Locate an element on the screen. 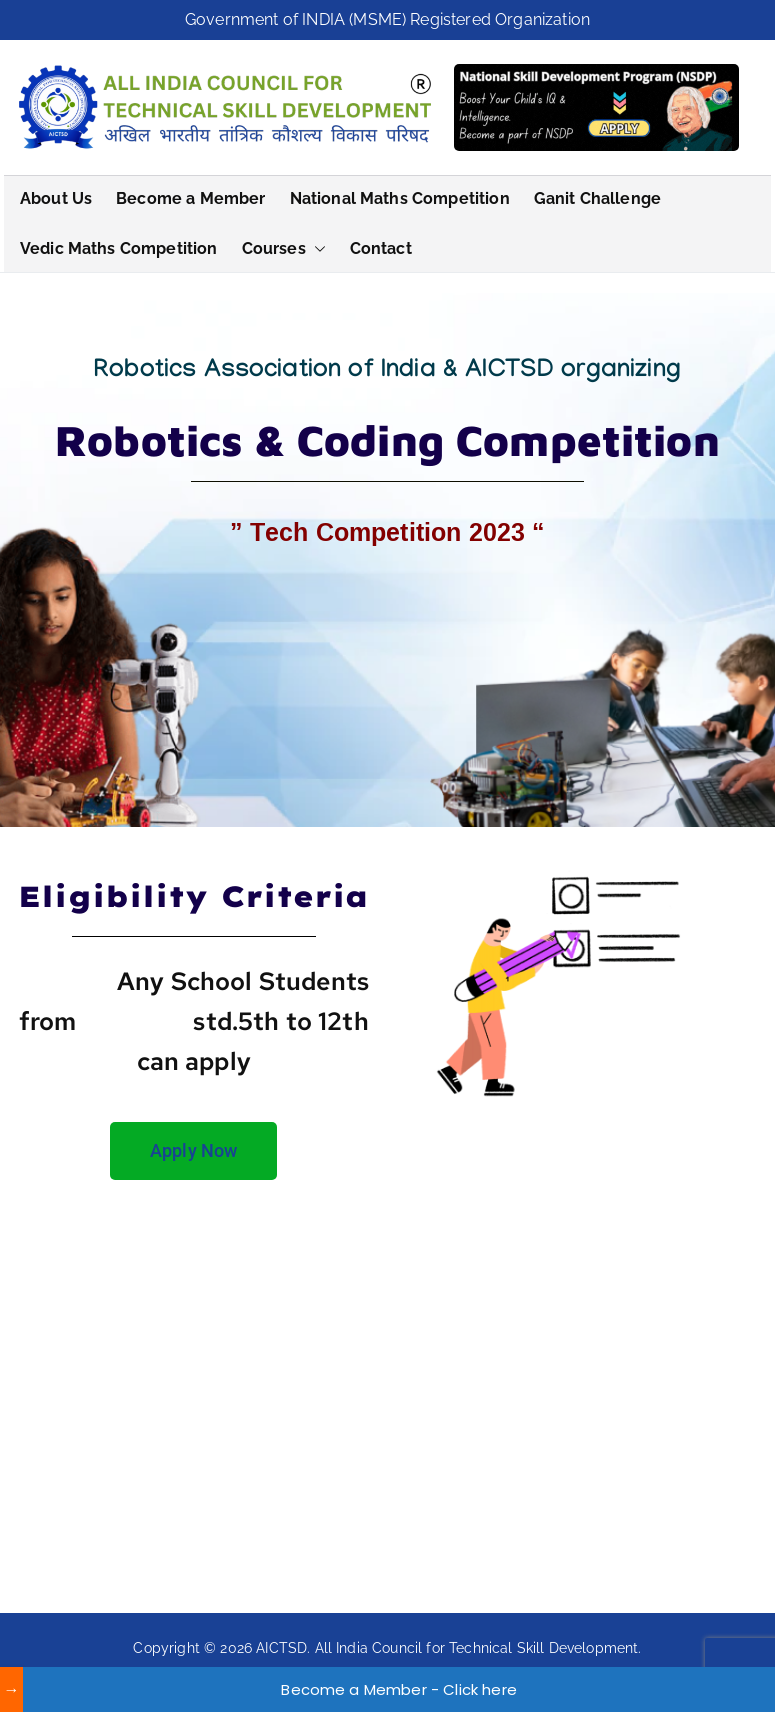  Become a Member is located at coordinates (190, 198).